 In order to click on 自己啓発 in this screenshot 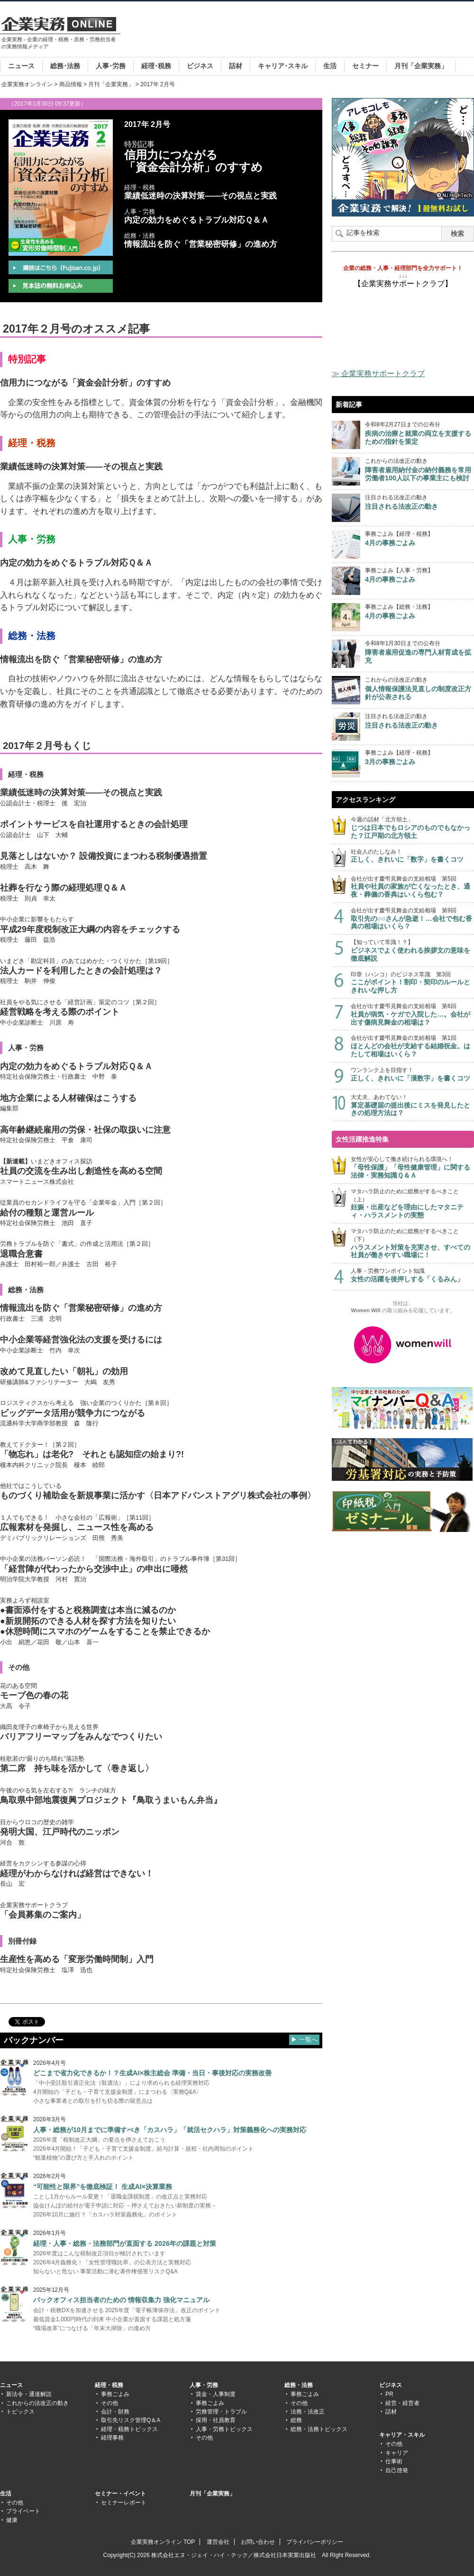, I will do `click(396, 2470)`.